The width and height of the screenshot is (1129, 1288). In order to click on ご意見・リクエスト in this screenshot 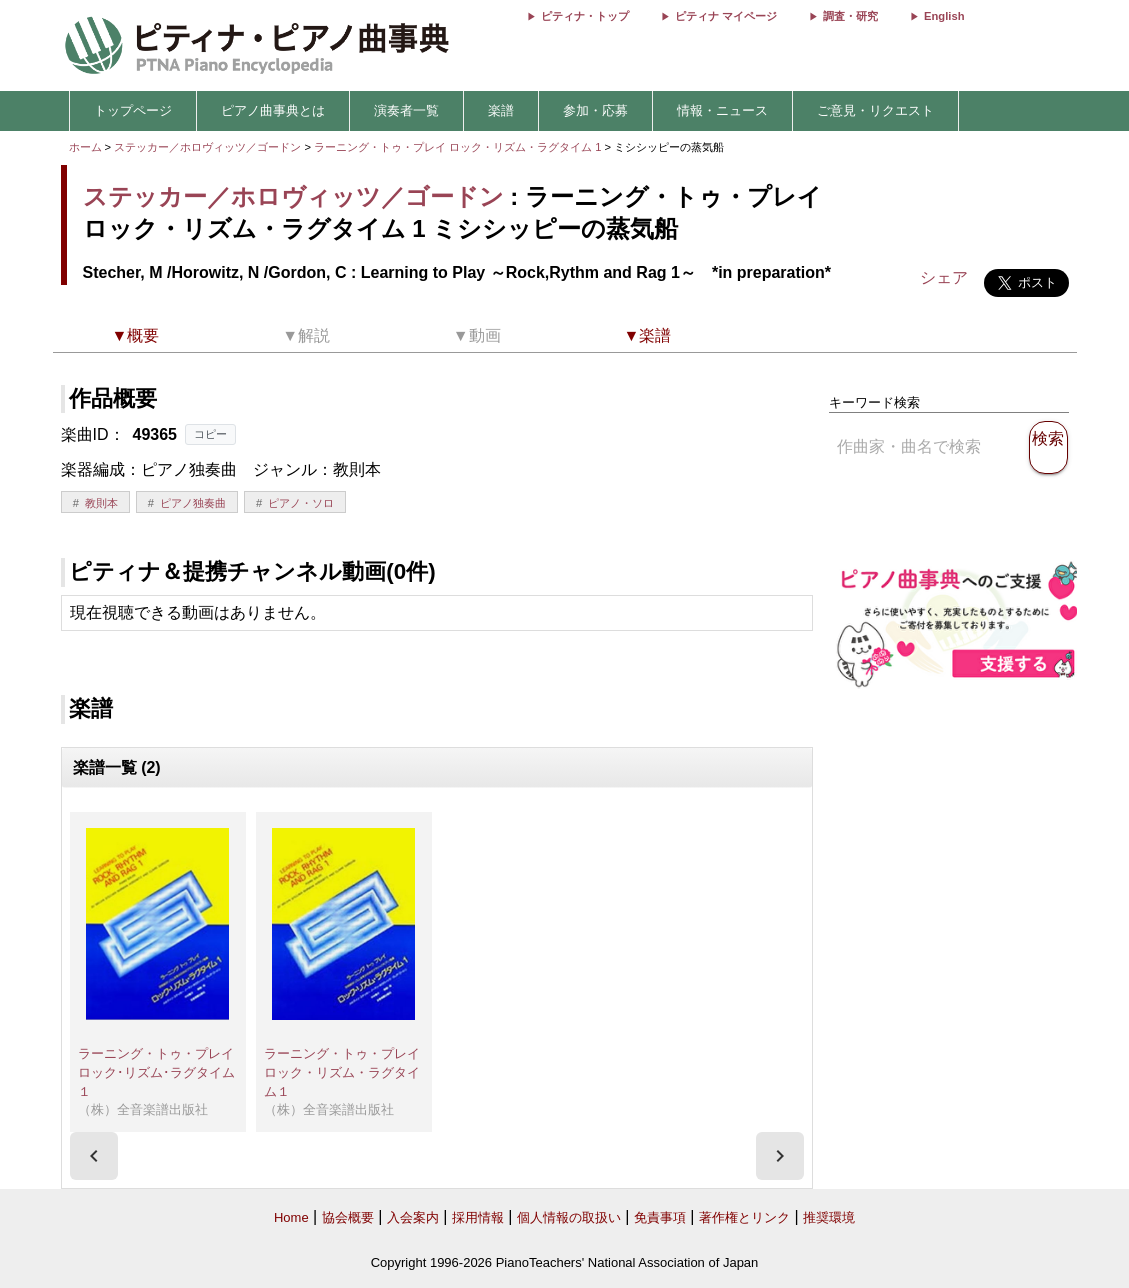, I will do `click(875, 110)`.